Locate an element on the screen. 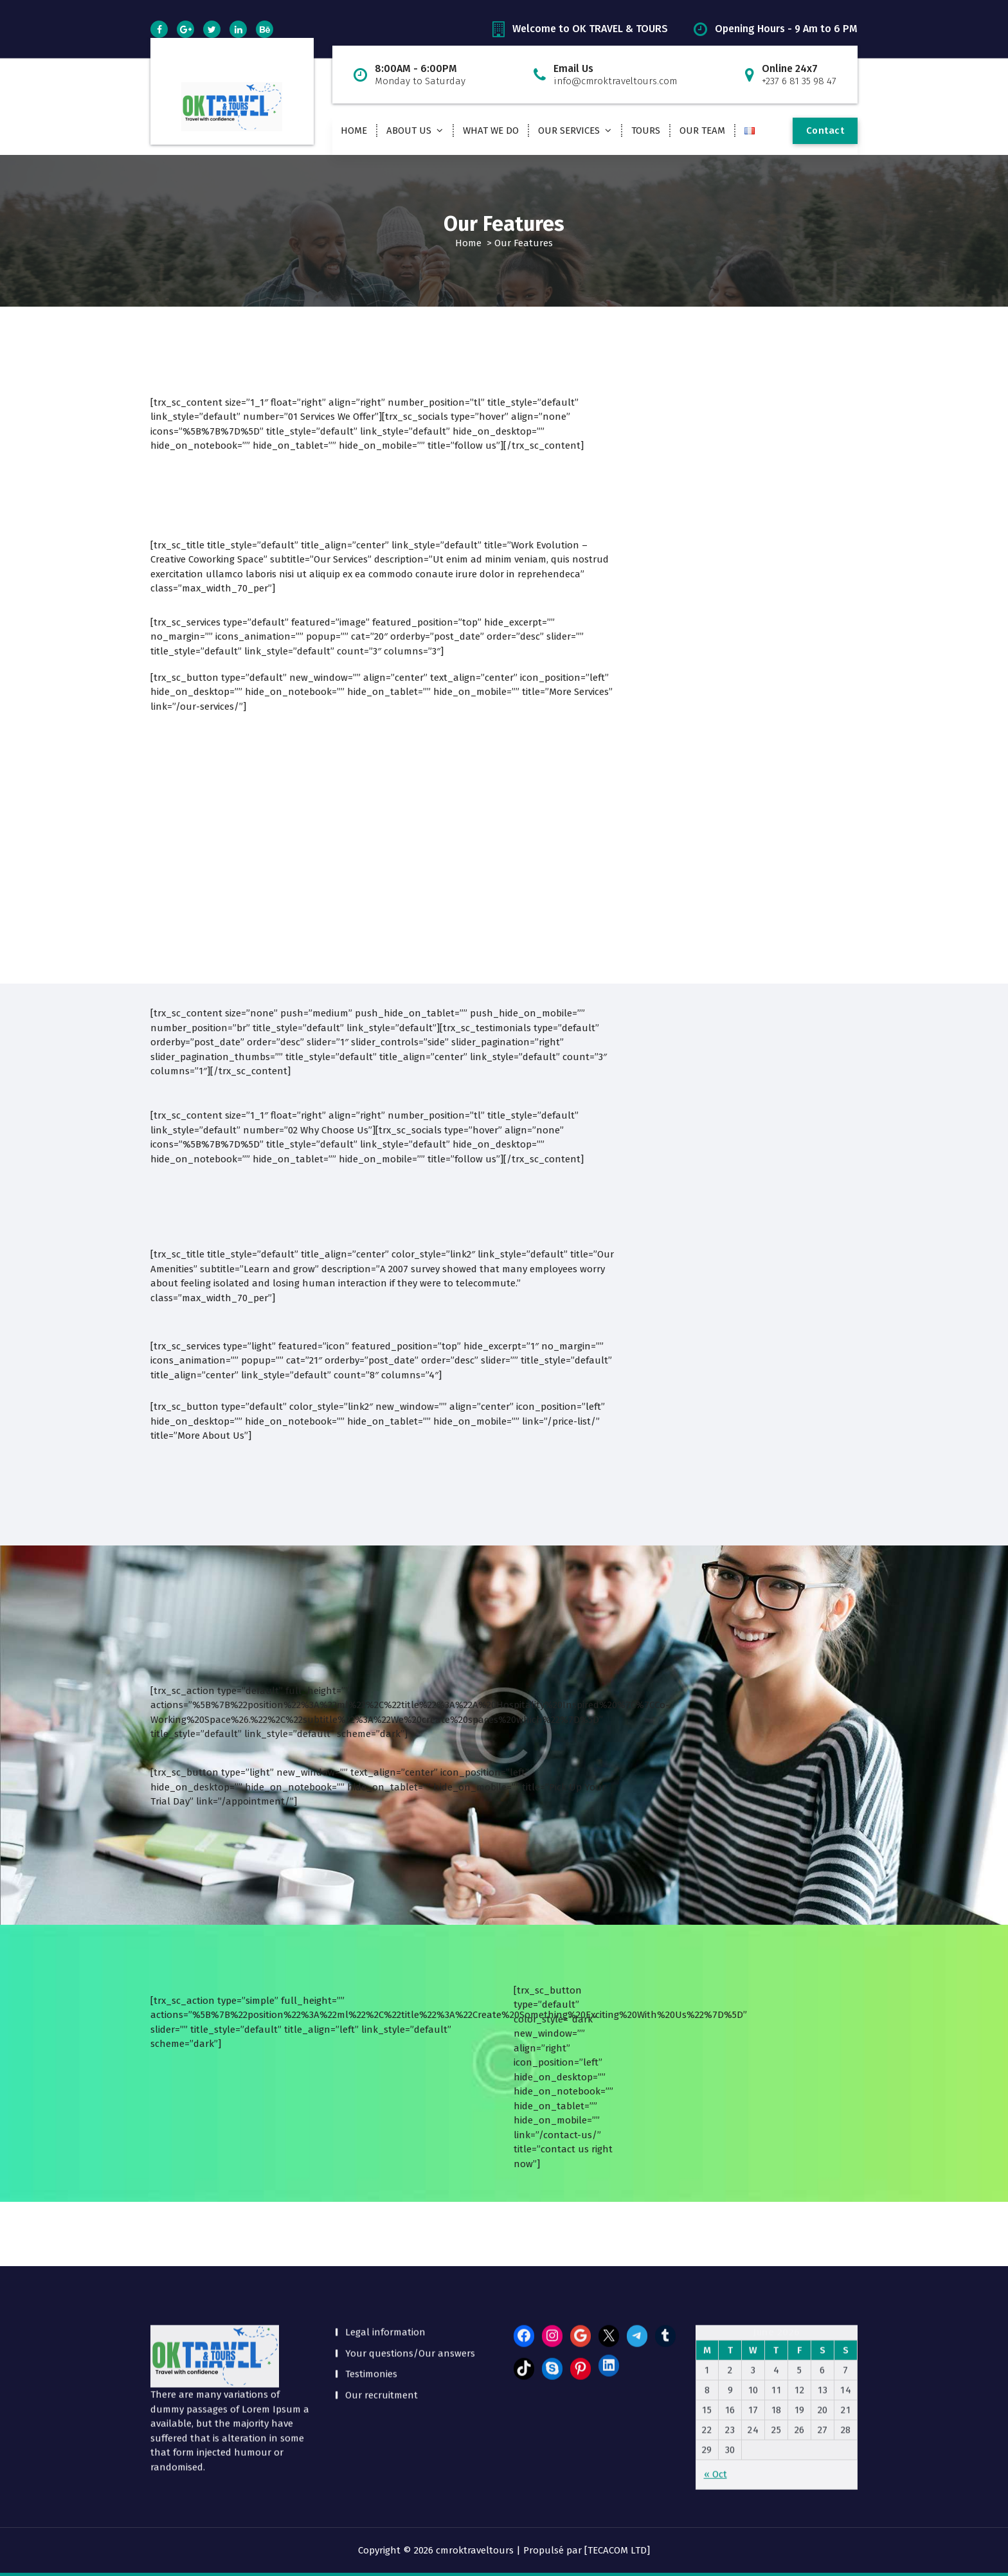 Image resolution: width=1008 pixels, height=2576 pixels. « Oct is located at coordinates (715, 2367).